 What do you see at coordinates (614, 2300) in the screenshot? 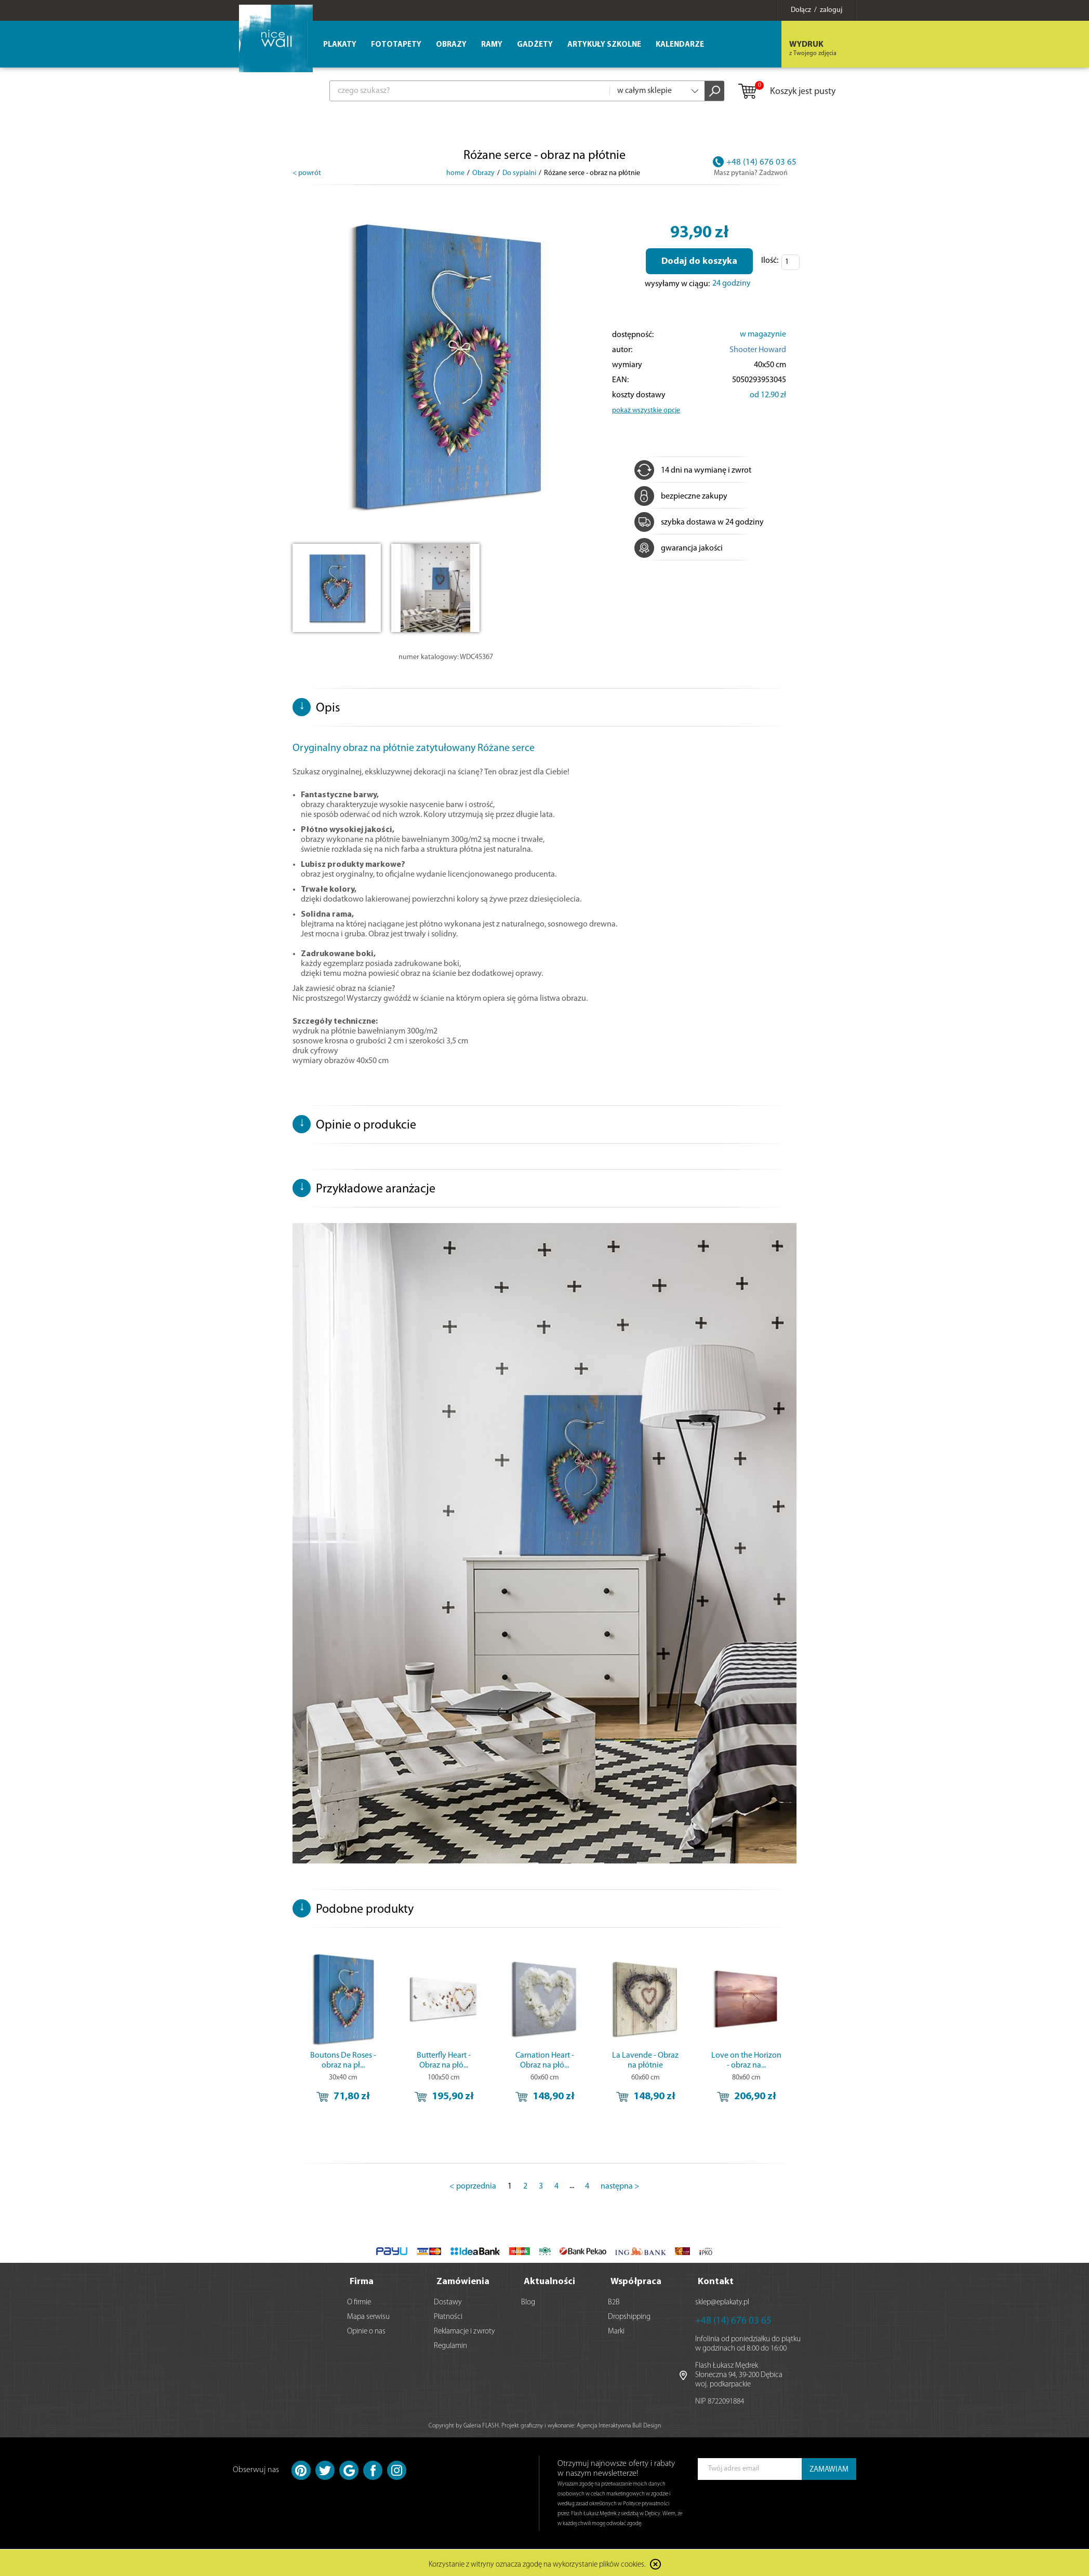
I see `B2B` at bounding box center [614, 2300].